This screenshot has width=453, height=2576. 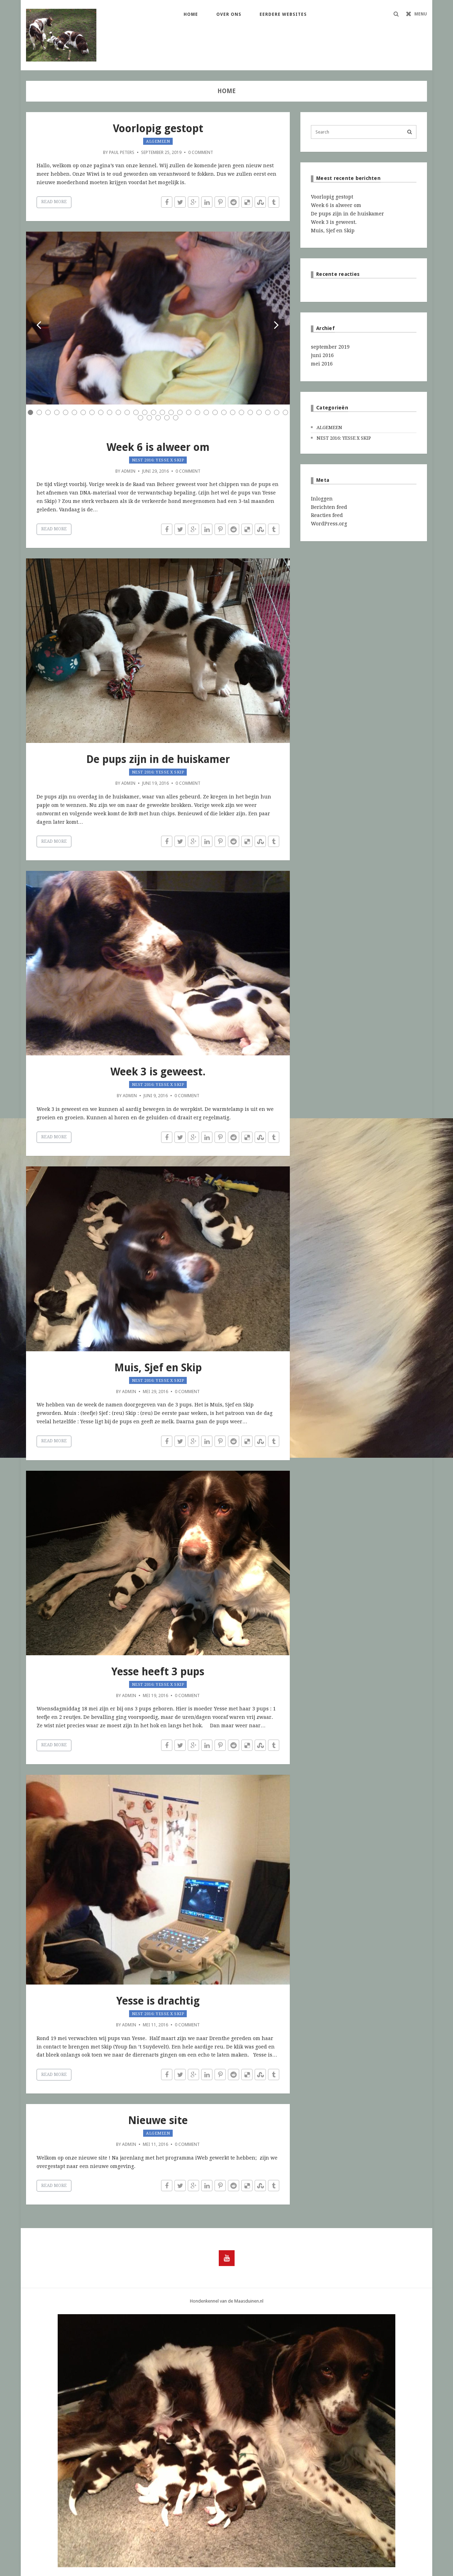 I want to click on 34, so click(x=167, y=417).